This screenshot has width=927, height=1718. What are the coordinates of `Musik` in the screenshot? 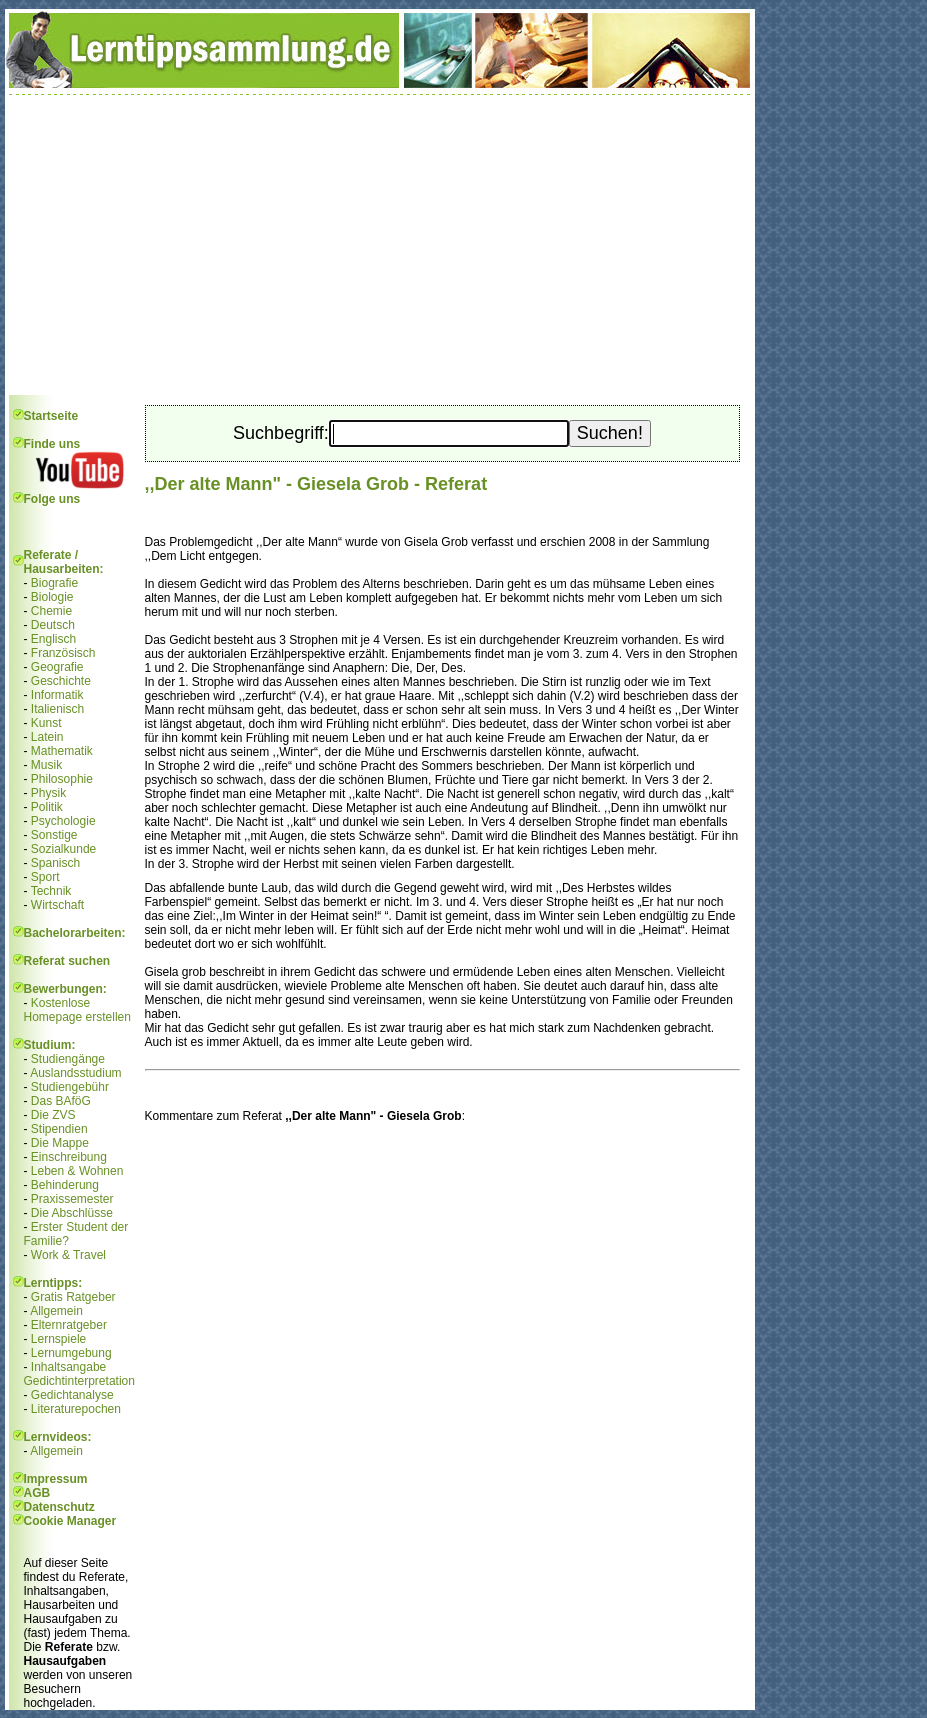 It's located at (46, 765).